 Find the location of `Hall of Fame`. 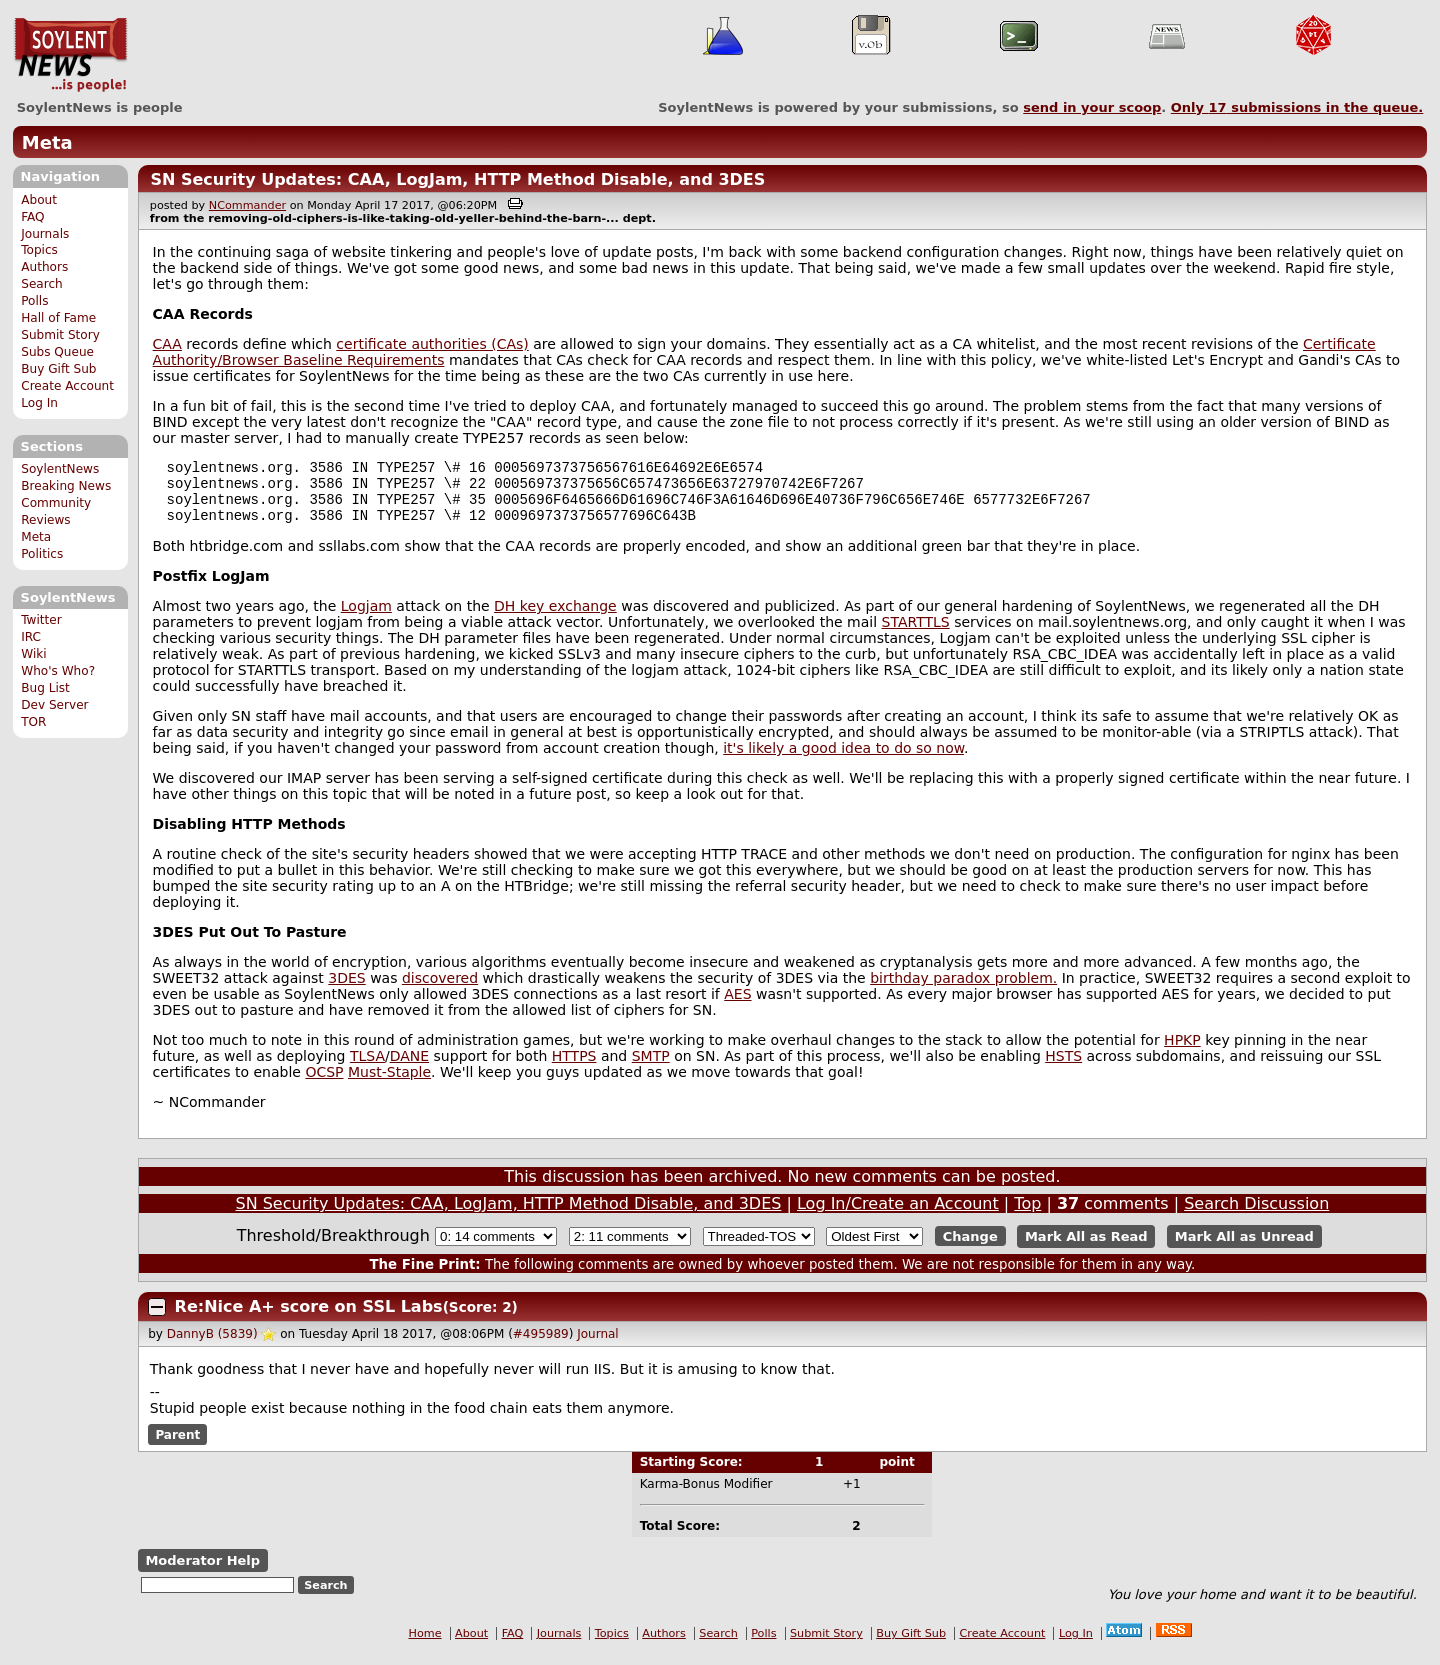

Hall of Fame is located at coordinates (58, 318).